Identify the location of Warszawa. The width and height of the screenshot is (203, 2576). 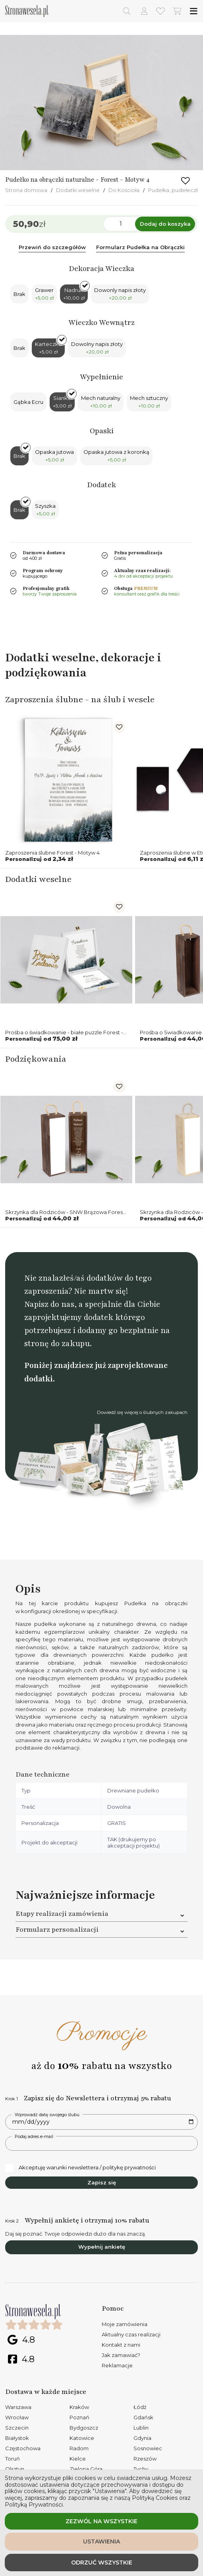
(18, 2407).